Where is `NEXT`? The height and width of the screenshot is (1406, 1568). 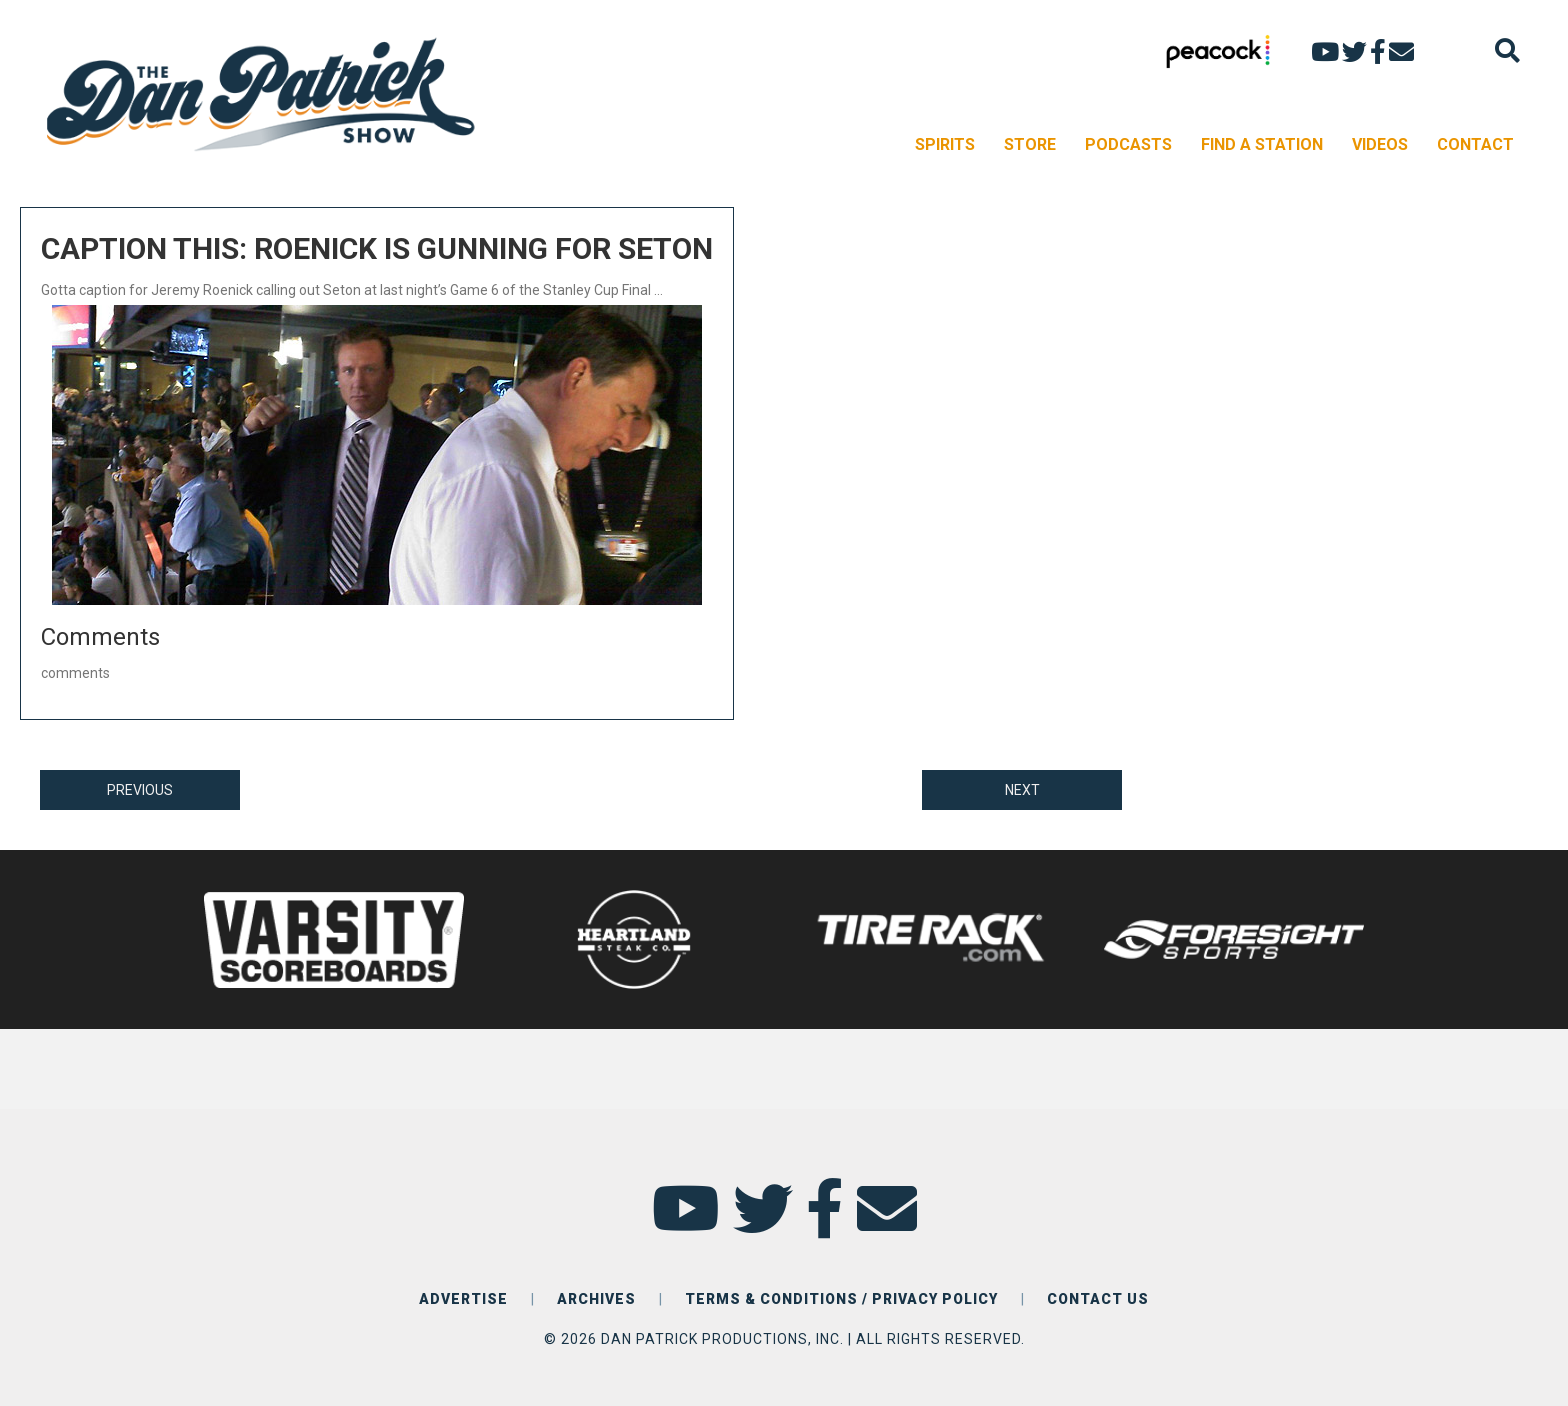 NEXT is located at coordinates (1022, 790).